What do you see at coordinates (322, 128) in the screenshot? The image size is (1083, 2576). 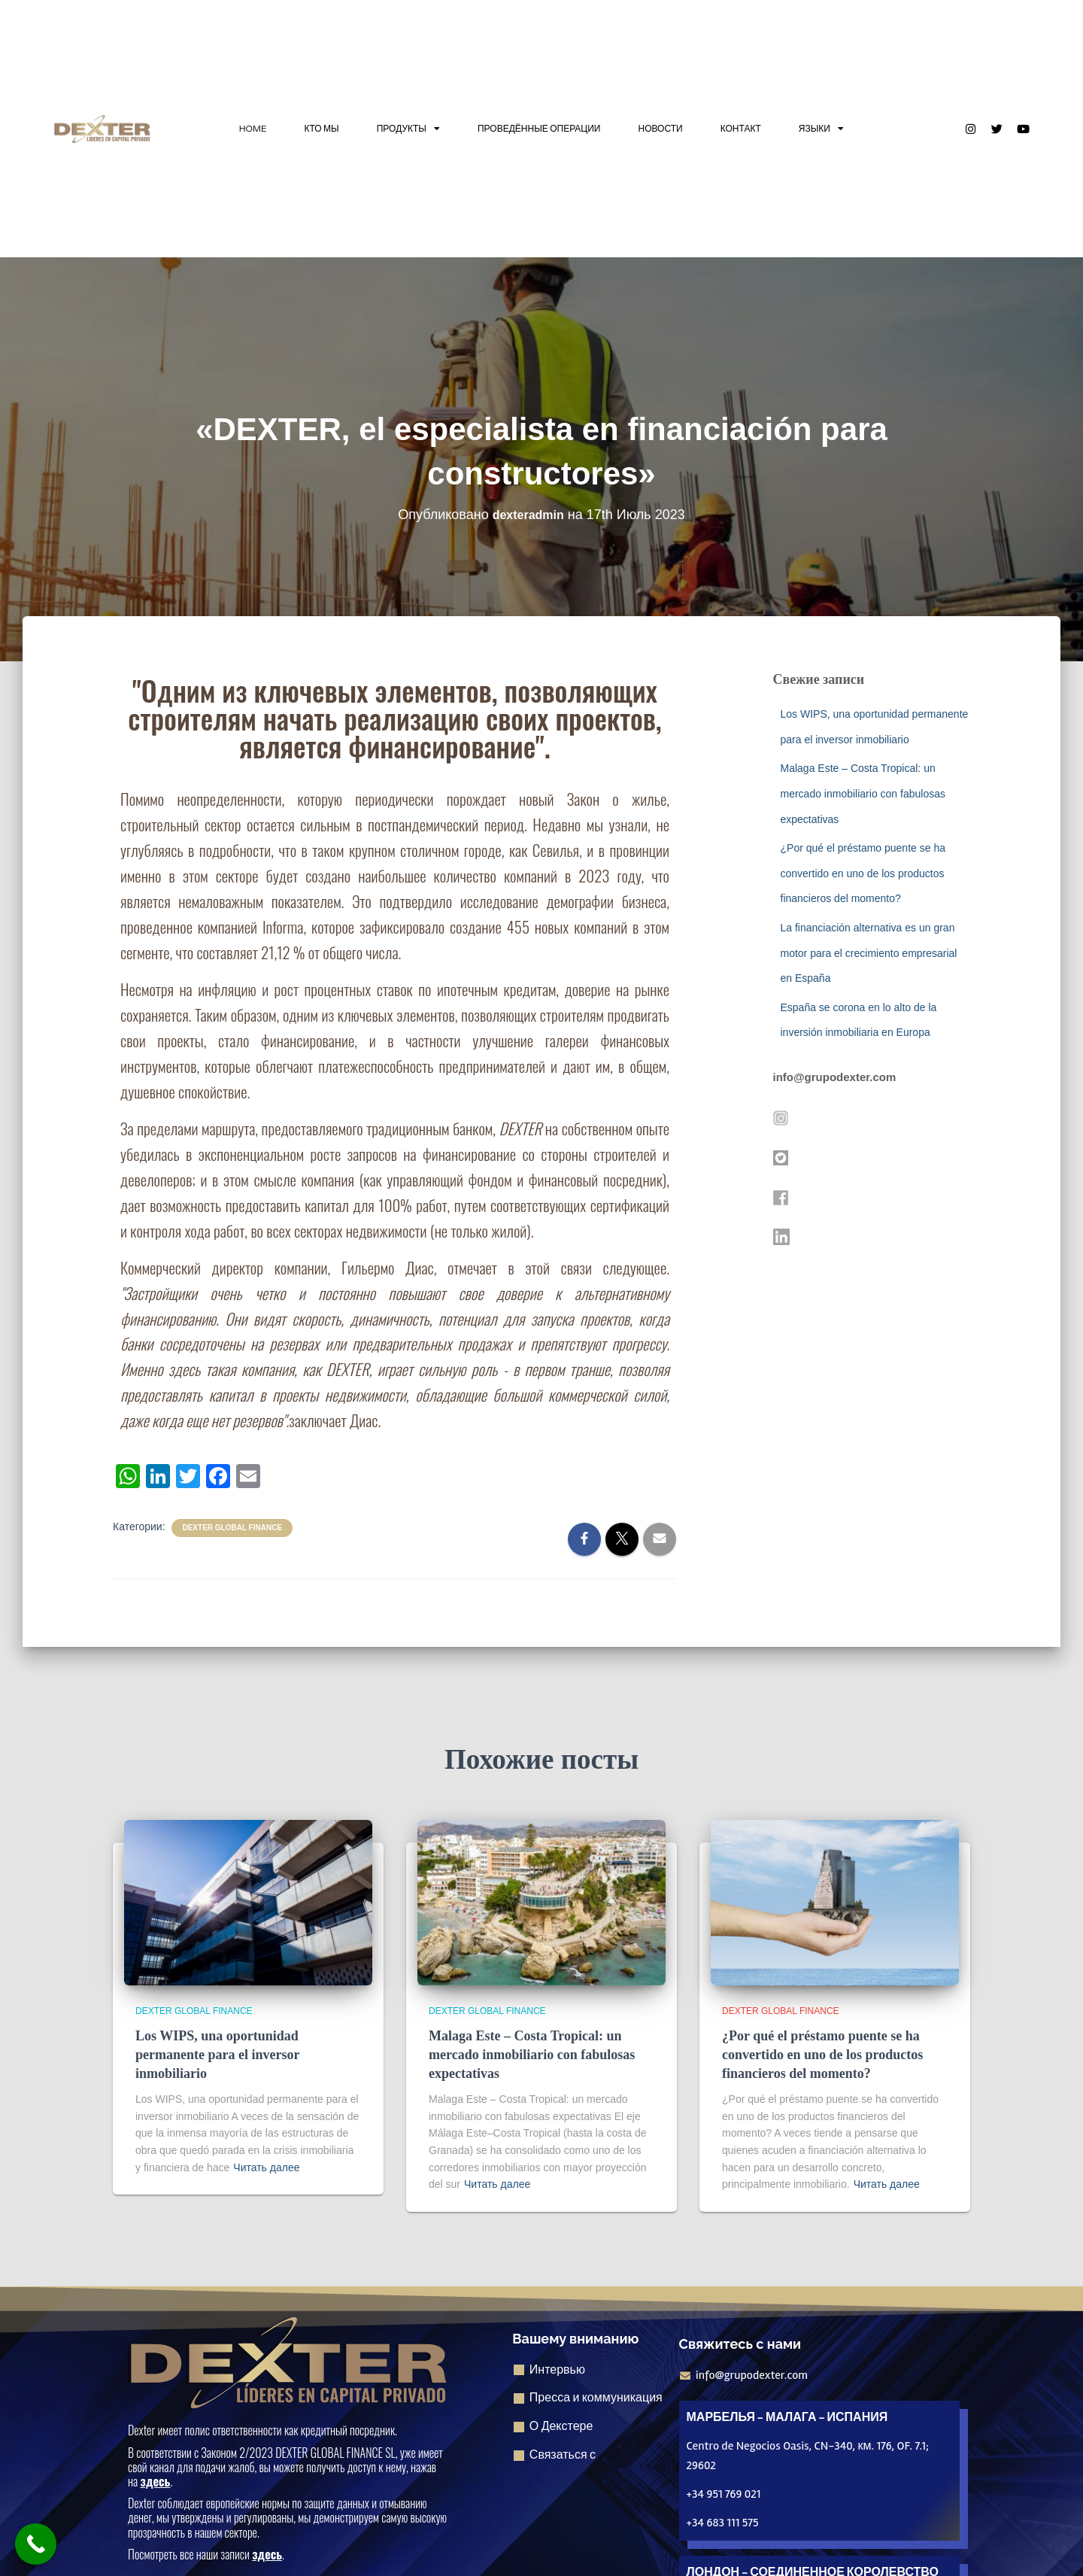 I see `КТО МЫ` at bounding box center [322, 128].